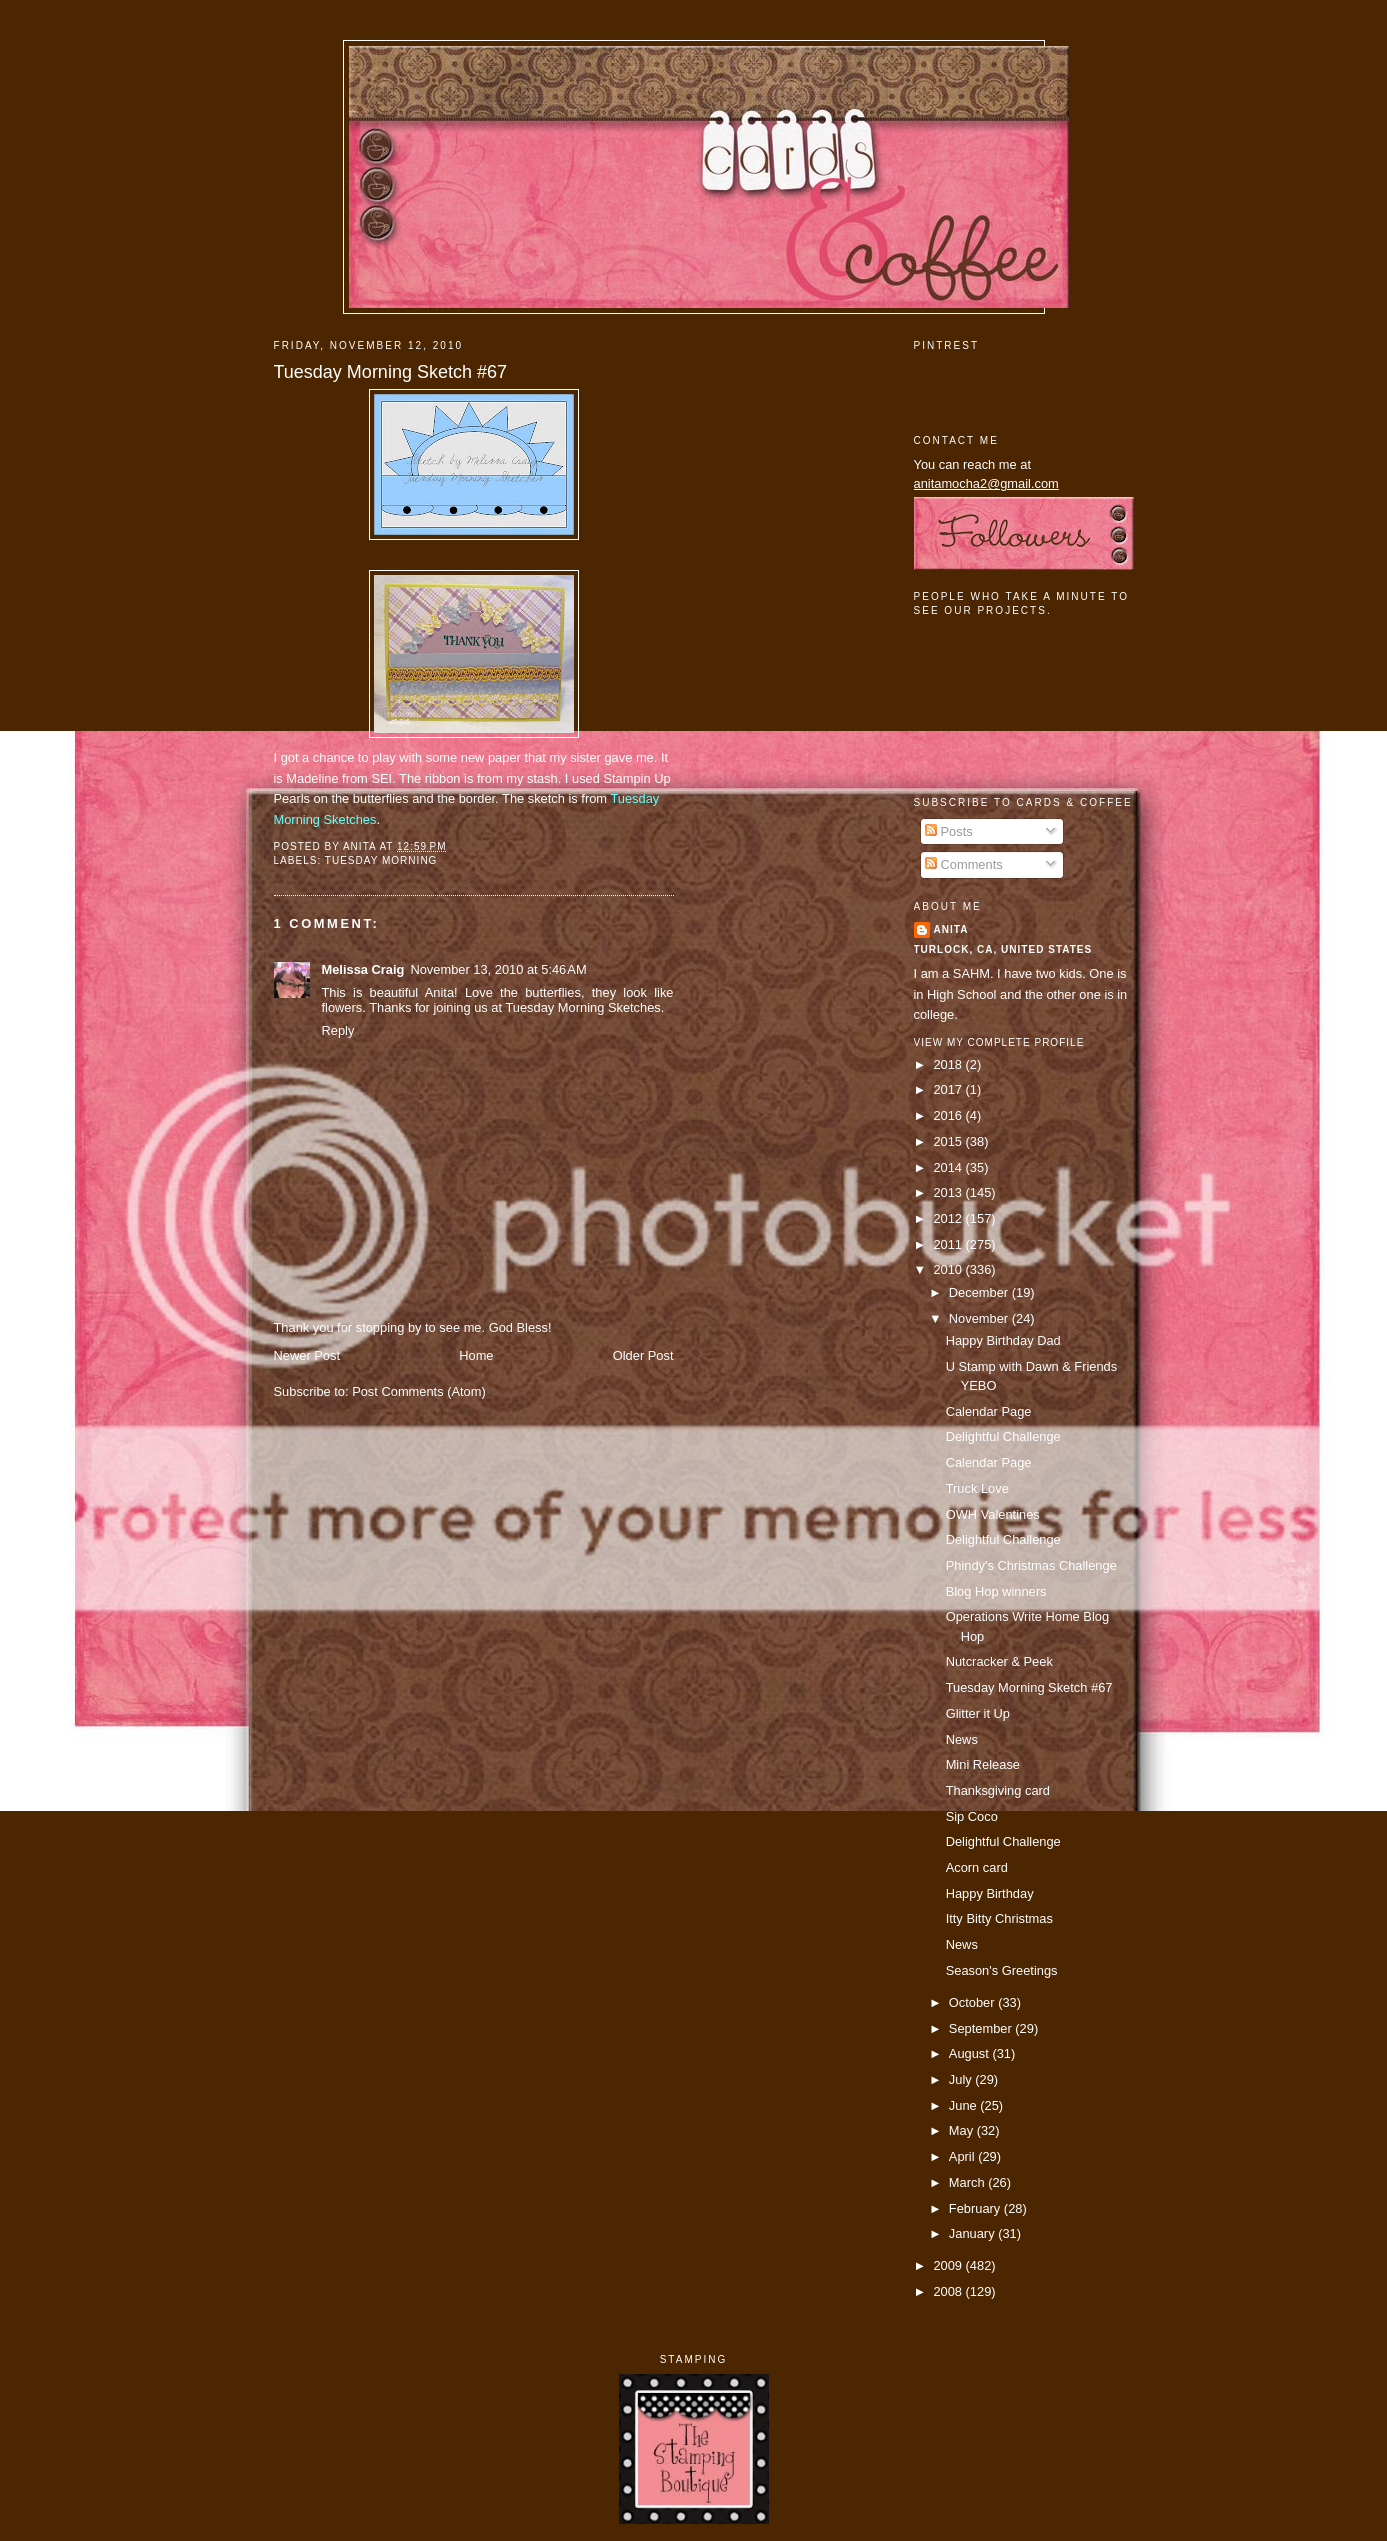  What do you see at coordinates (999, 1661) in the screenshot?
I see `Nutcracker & Peek` at bounding box center [999, 1661].